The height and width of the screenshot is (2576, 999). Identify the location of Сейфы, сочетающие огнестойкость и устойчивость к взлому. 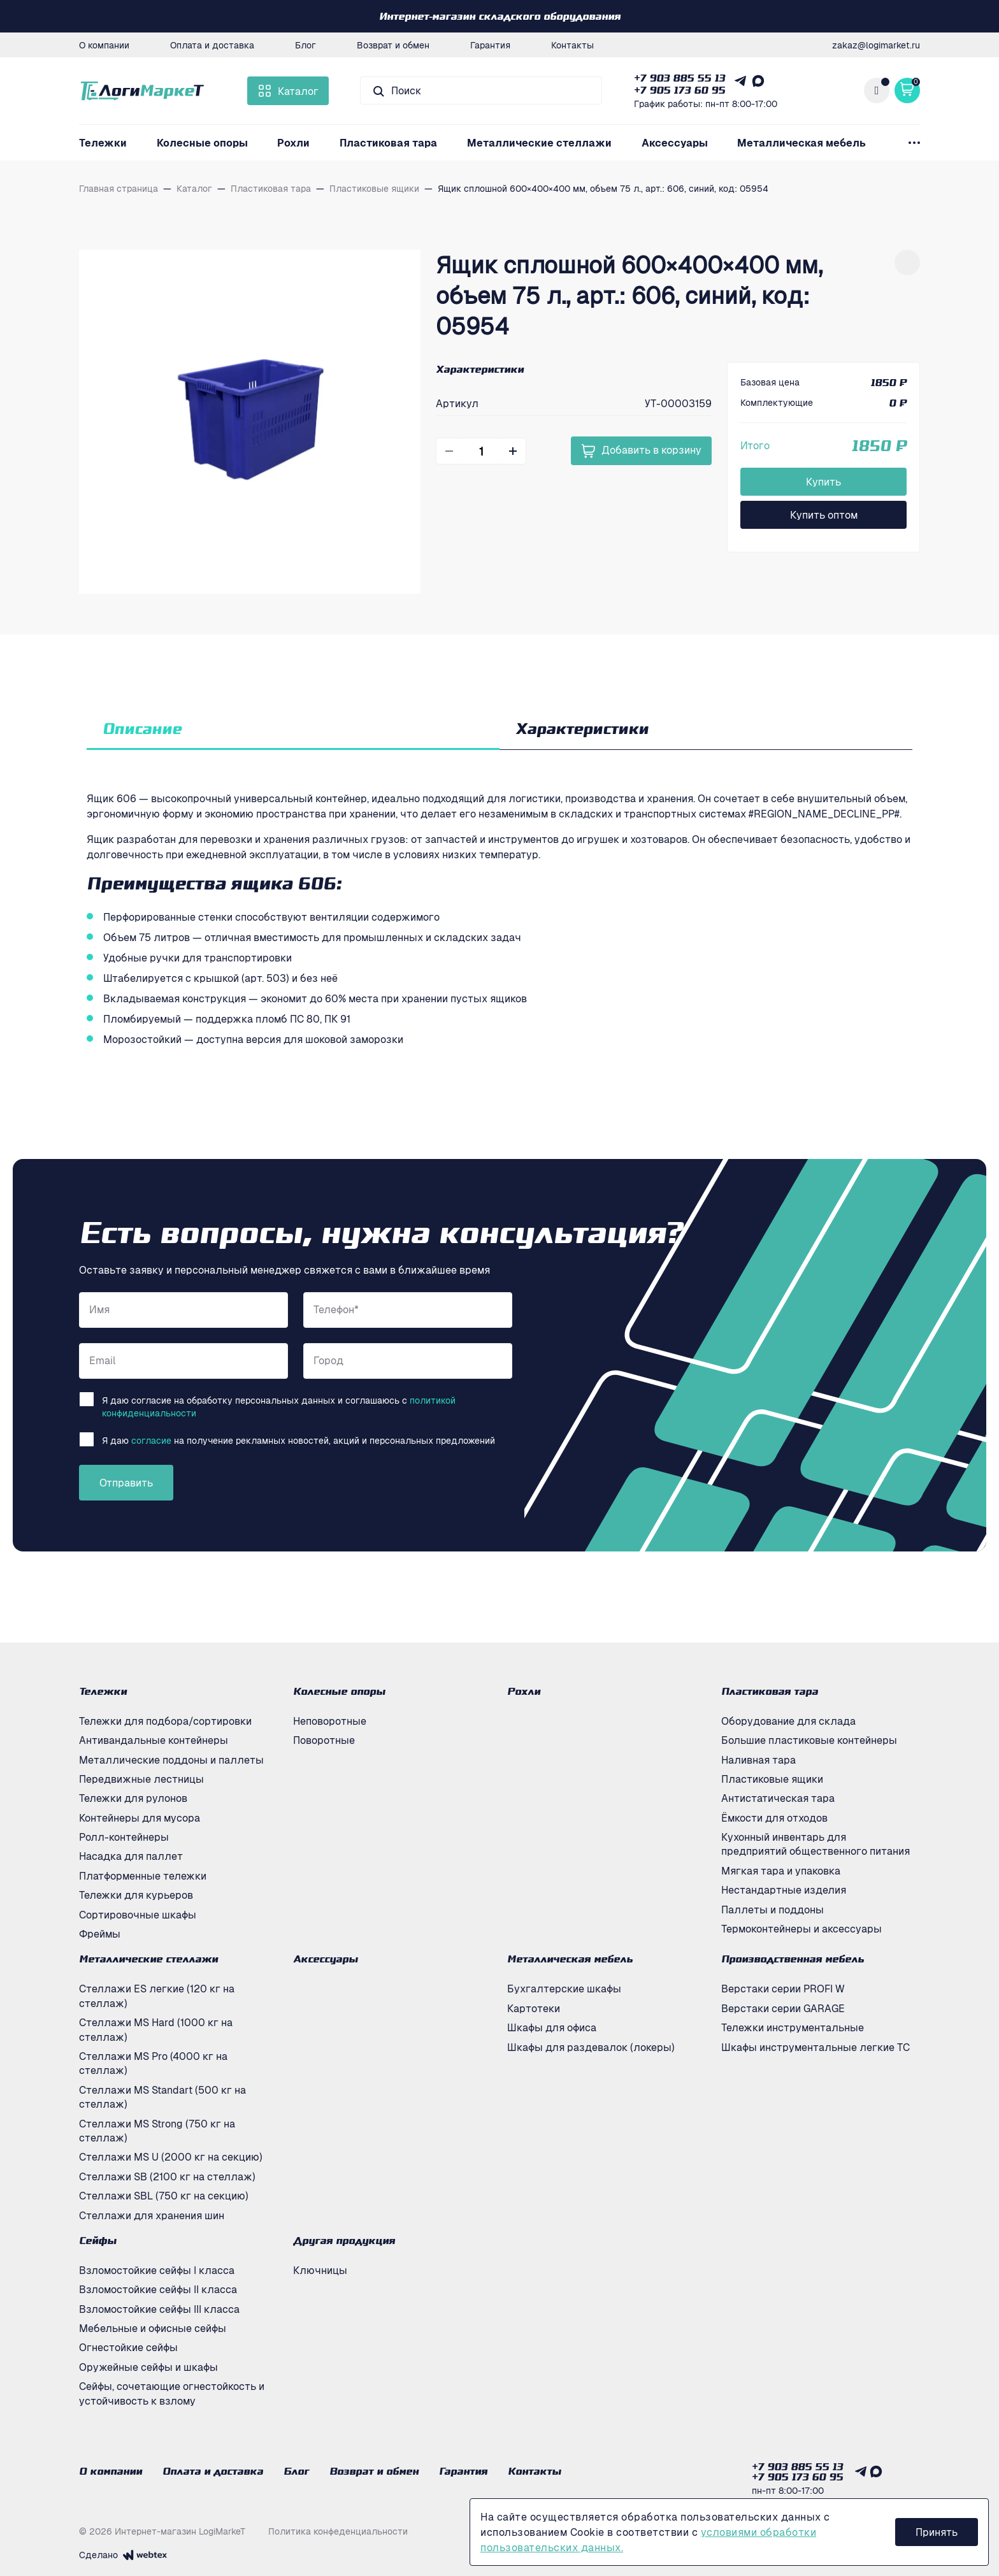
(171, 2393).